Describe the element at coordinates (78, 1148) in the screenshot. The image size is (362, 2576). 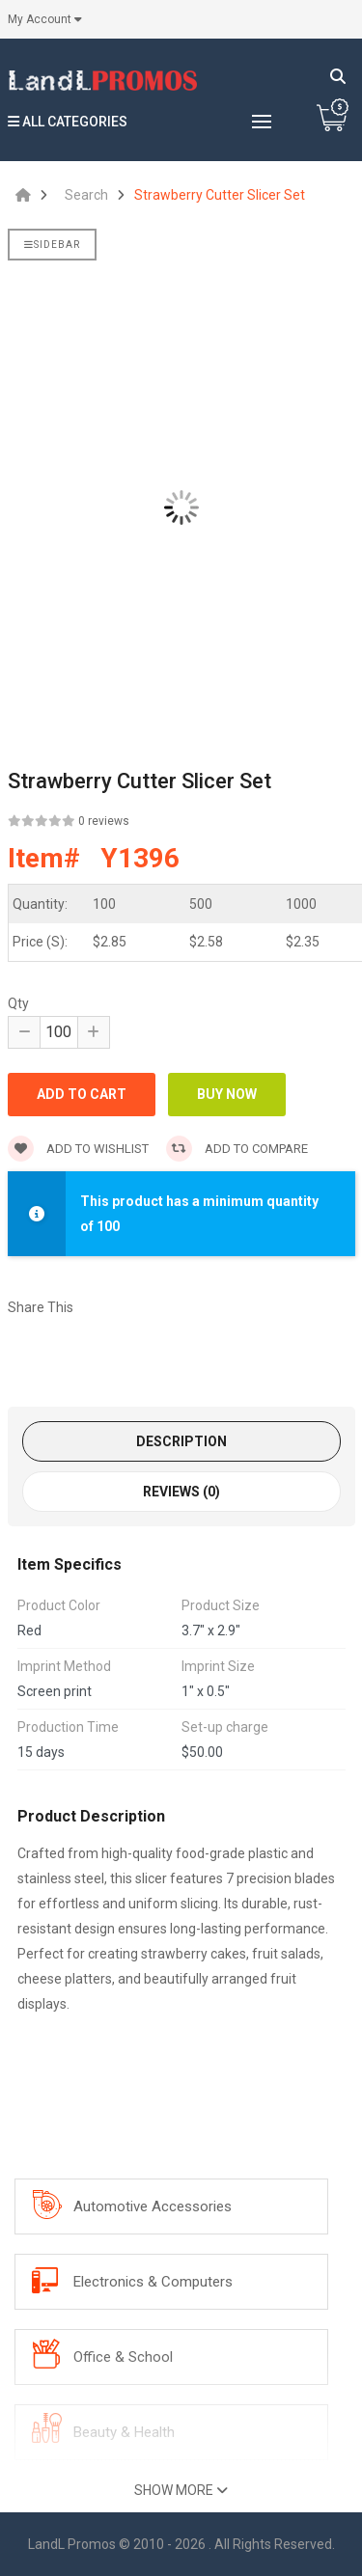
I see `Add to wishlist` at that location.